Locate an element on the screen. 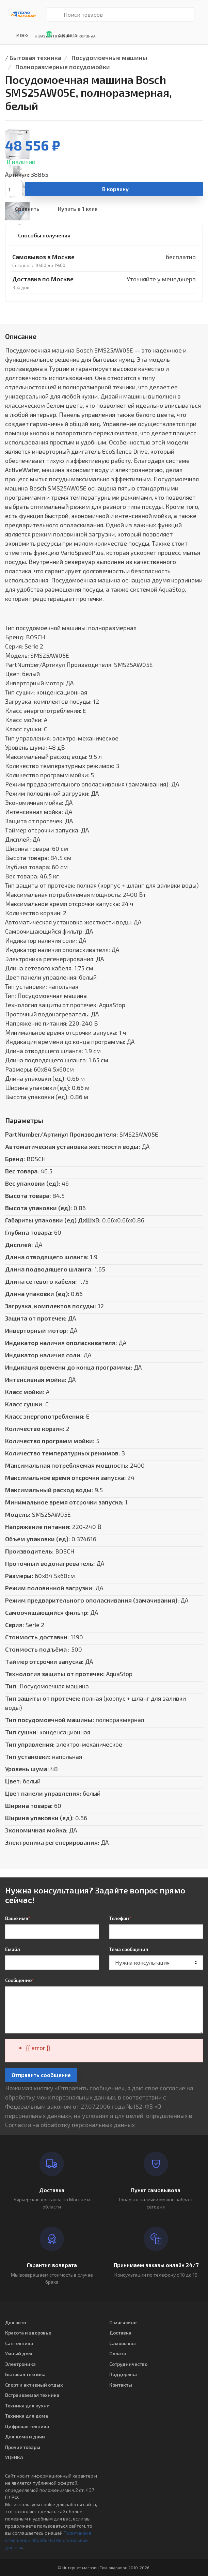 This screenshot has height=2576, width=208. Политикой в отношении обработки персональных данных is located at coordinates (48, 2540).